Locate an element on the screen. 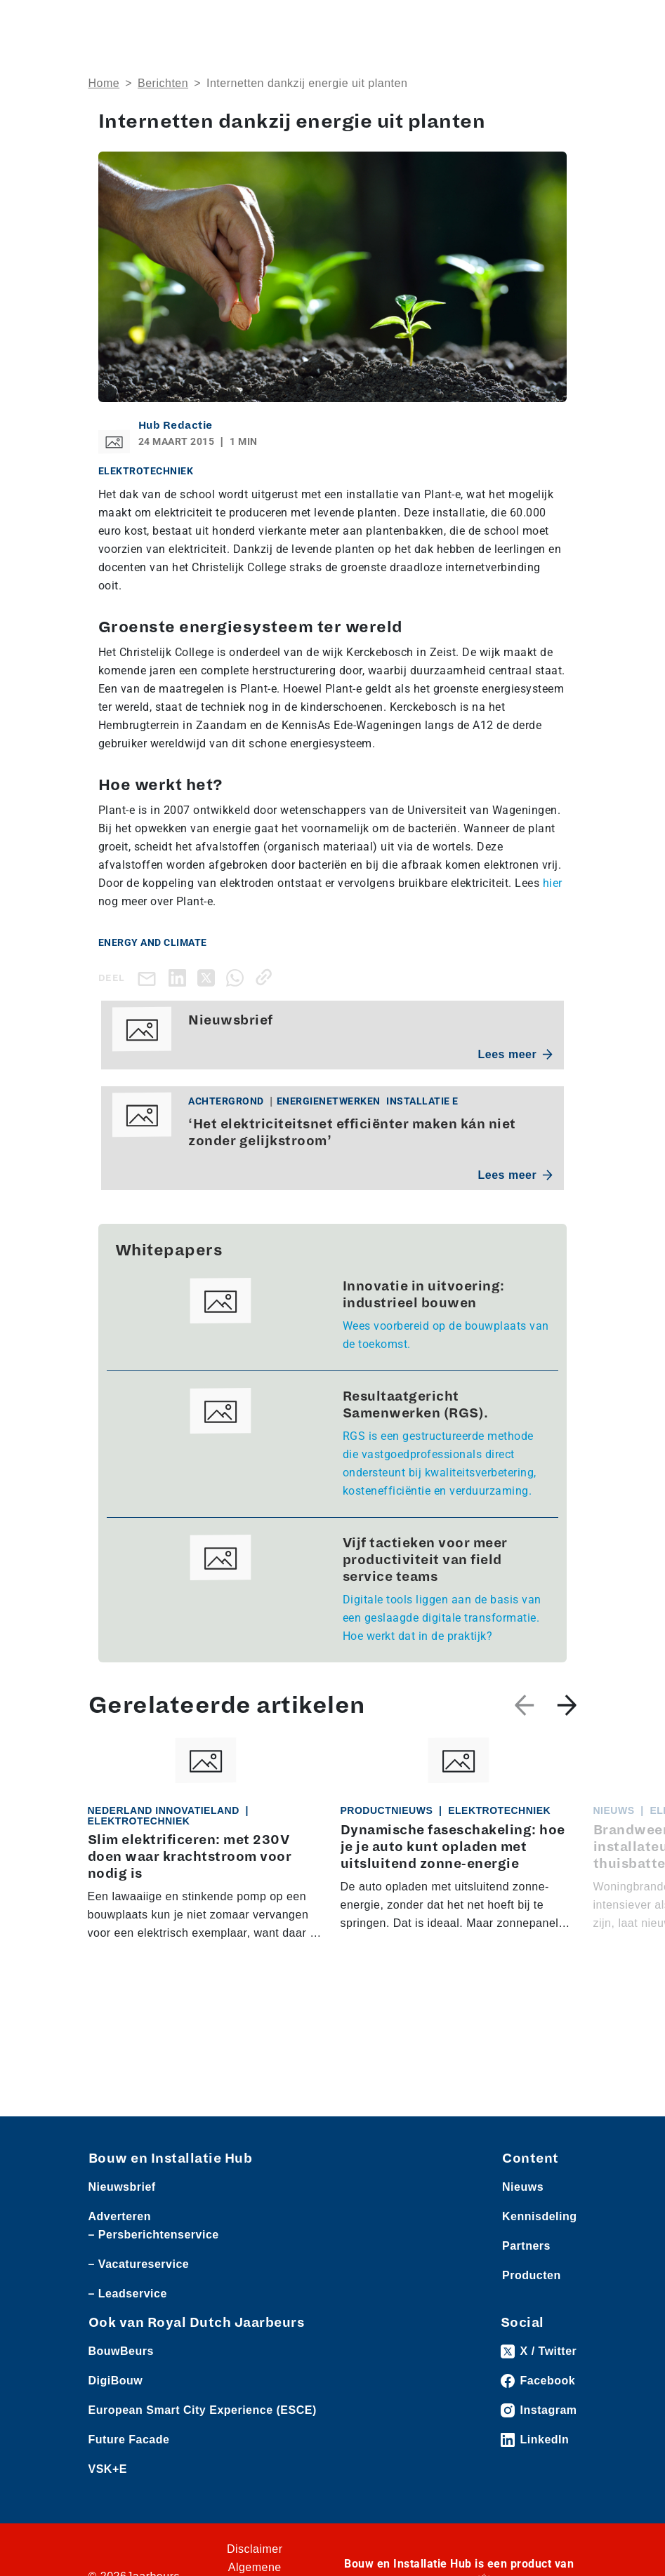 The image size is (665, 2576). – Vacatureservice is located at coordinates (139, 2264).